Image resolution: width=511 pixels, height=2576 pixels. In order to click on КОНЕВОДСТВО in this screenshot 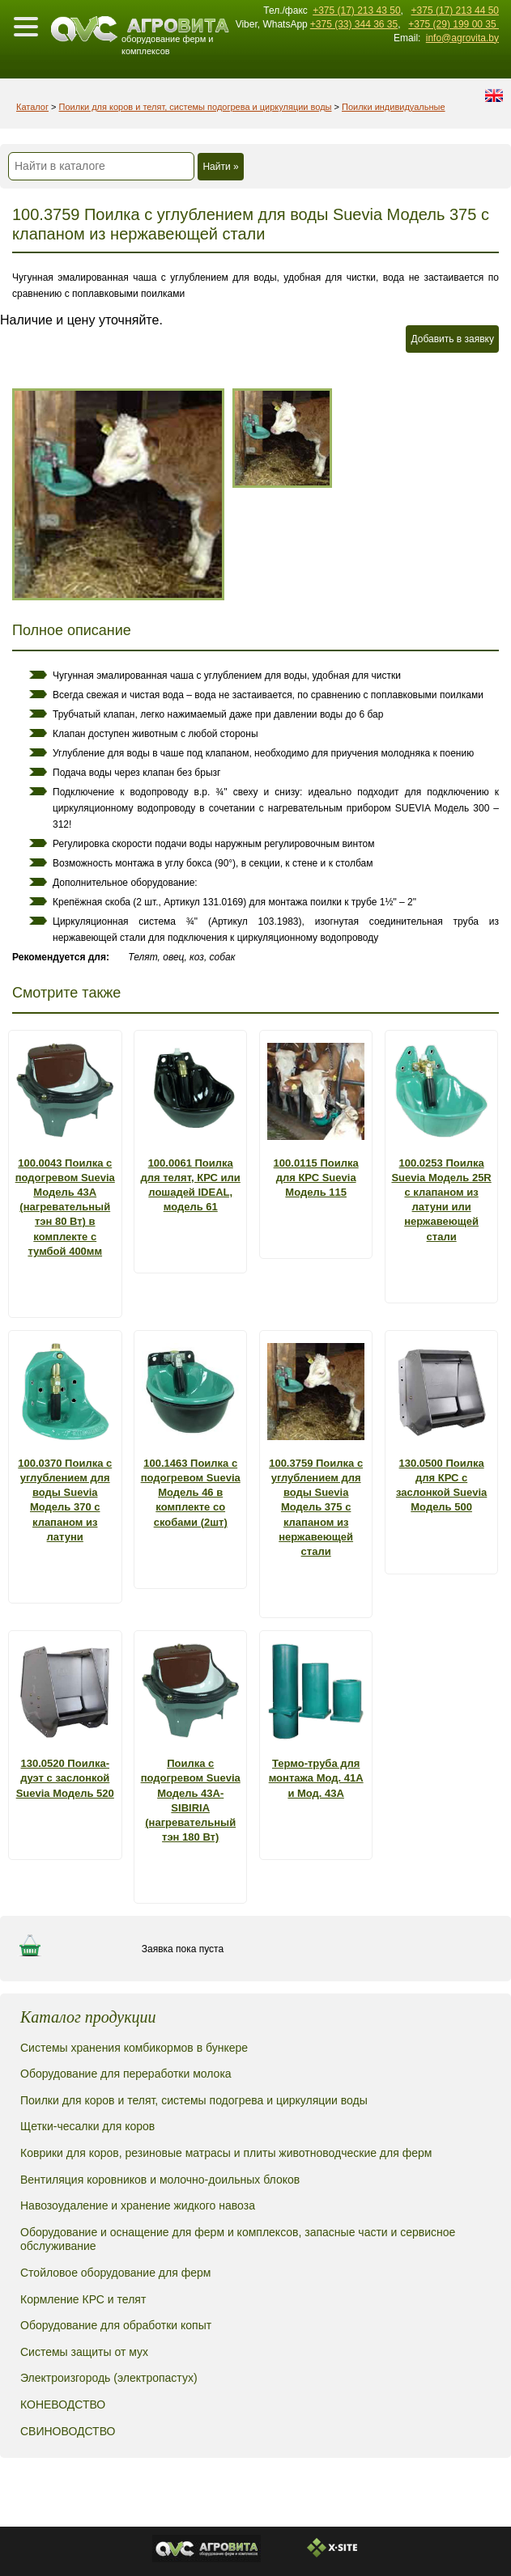, I will do `click(62, 2404)`.